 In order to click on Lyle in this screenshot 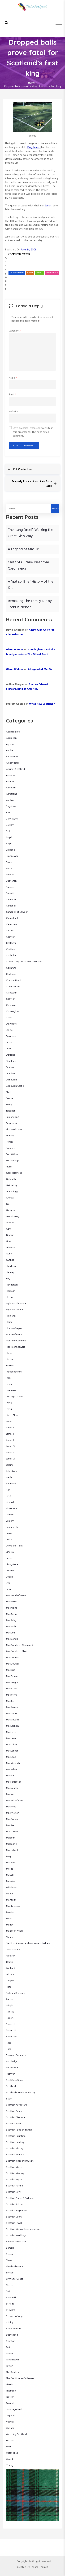, I will do `click(8, 1583)`.